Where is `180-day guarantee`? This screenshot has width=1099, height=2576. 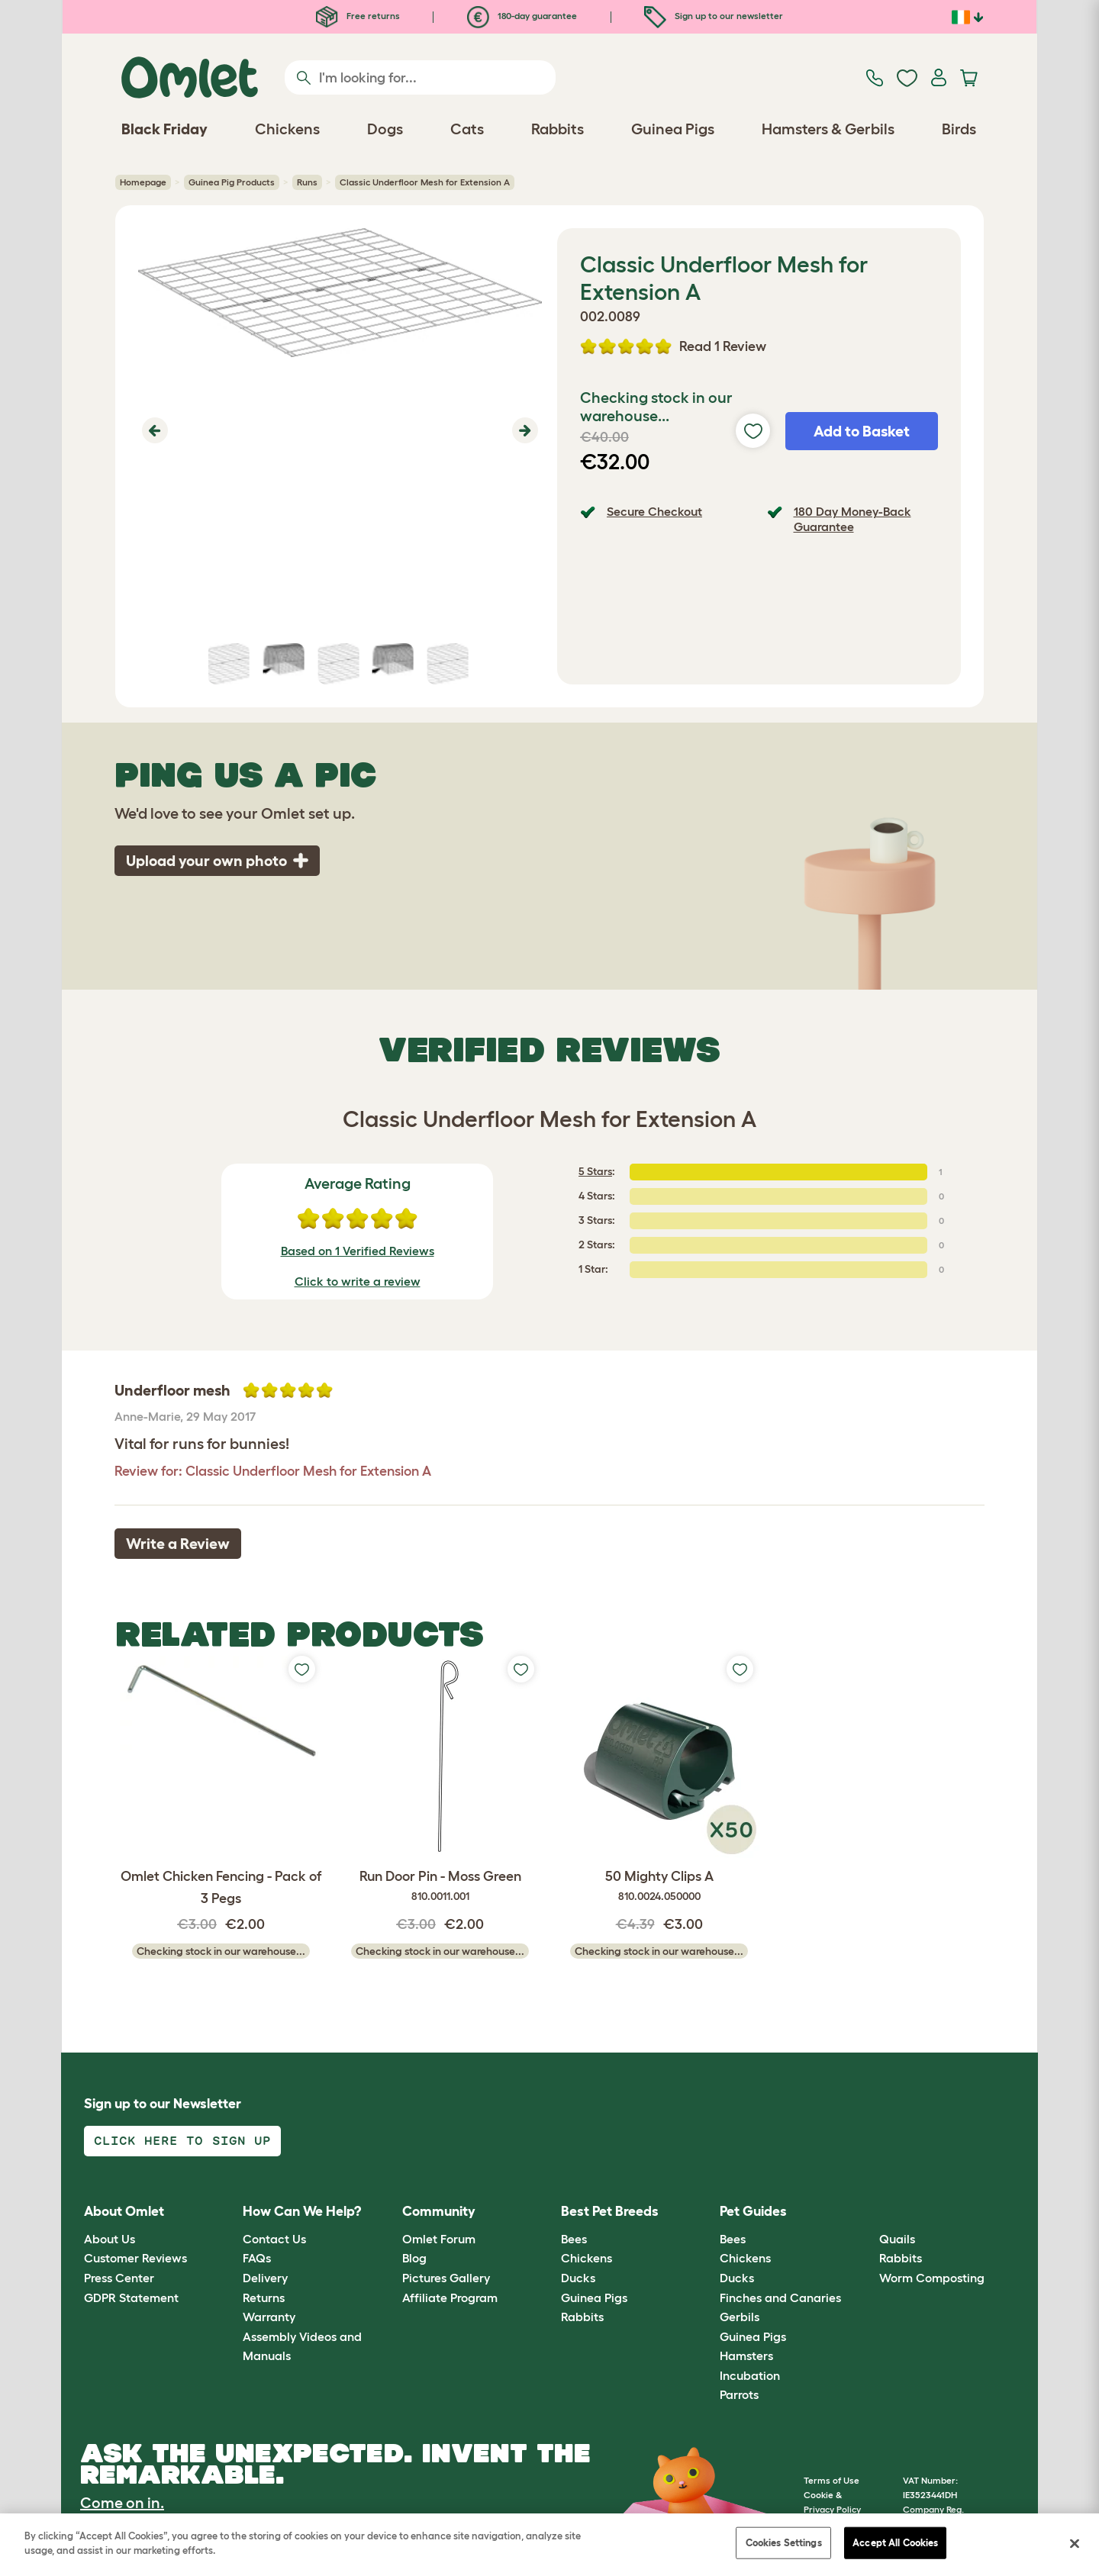
180-day guarantee is located at coordinates (522, 16).